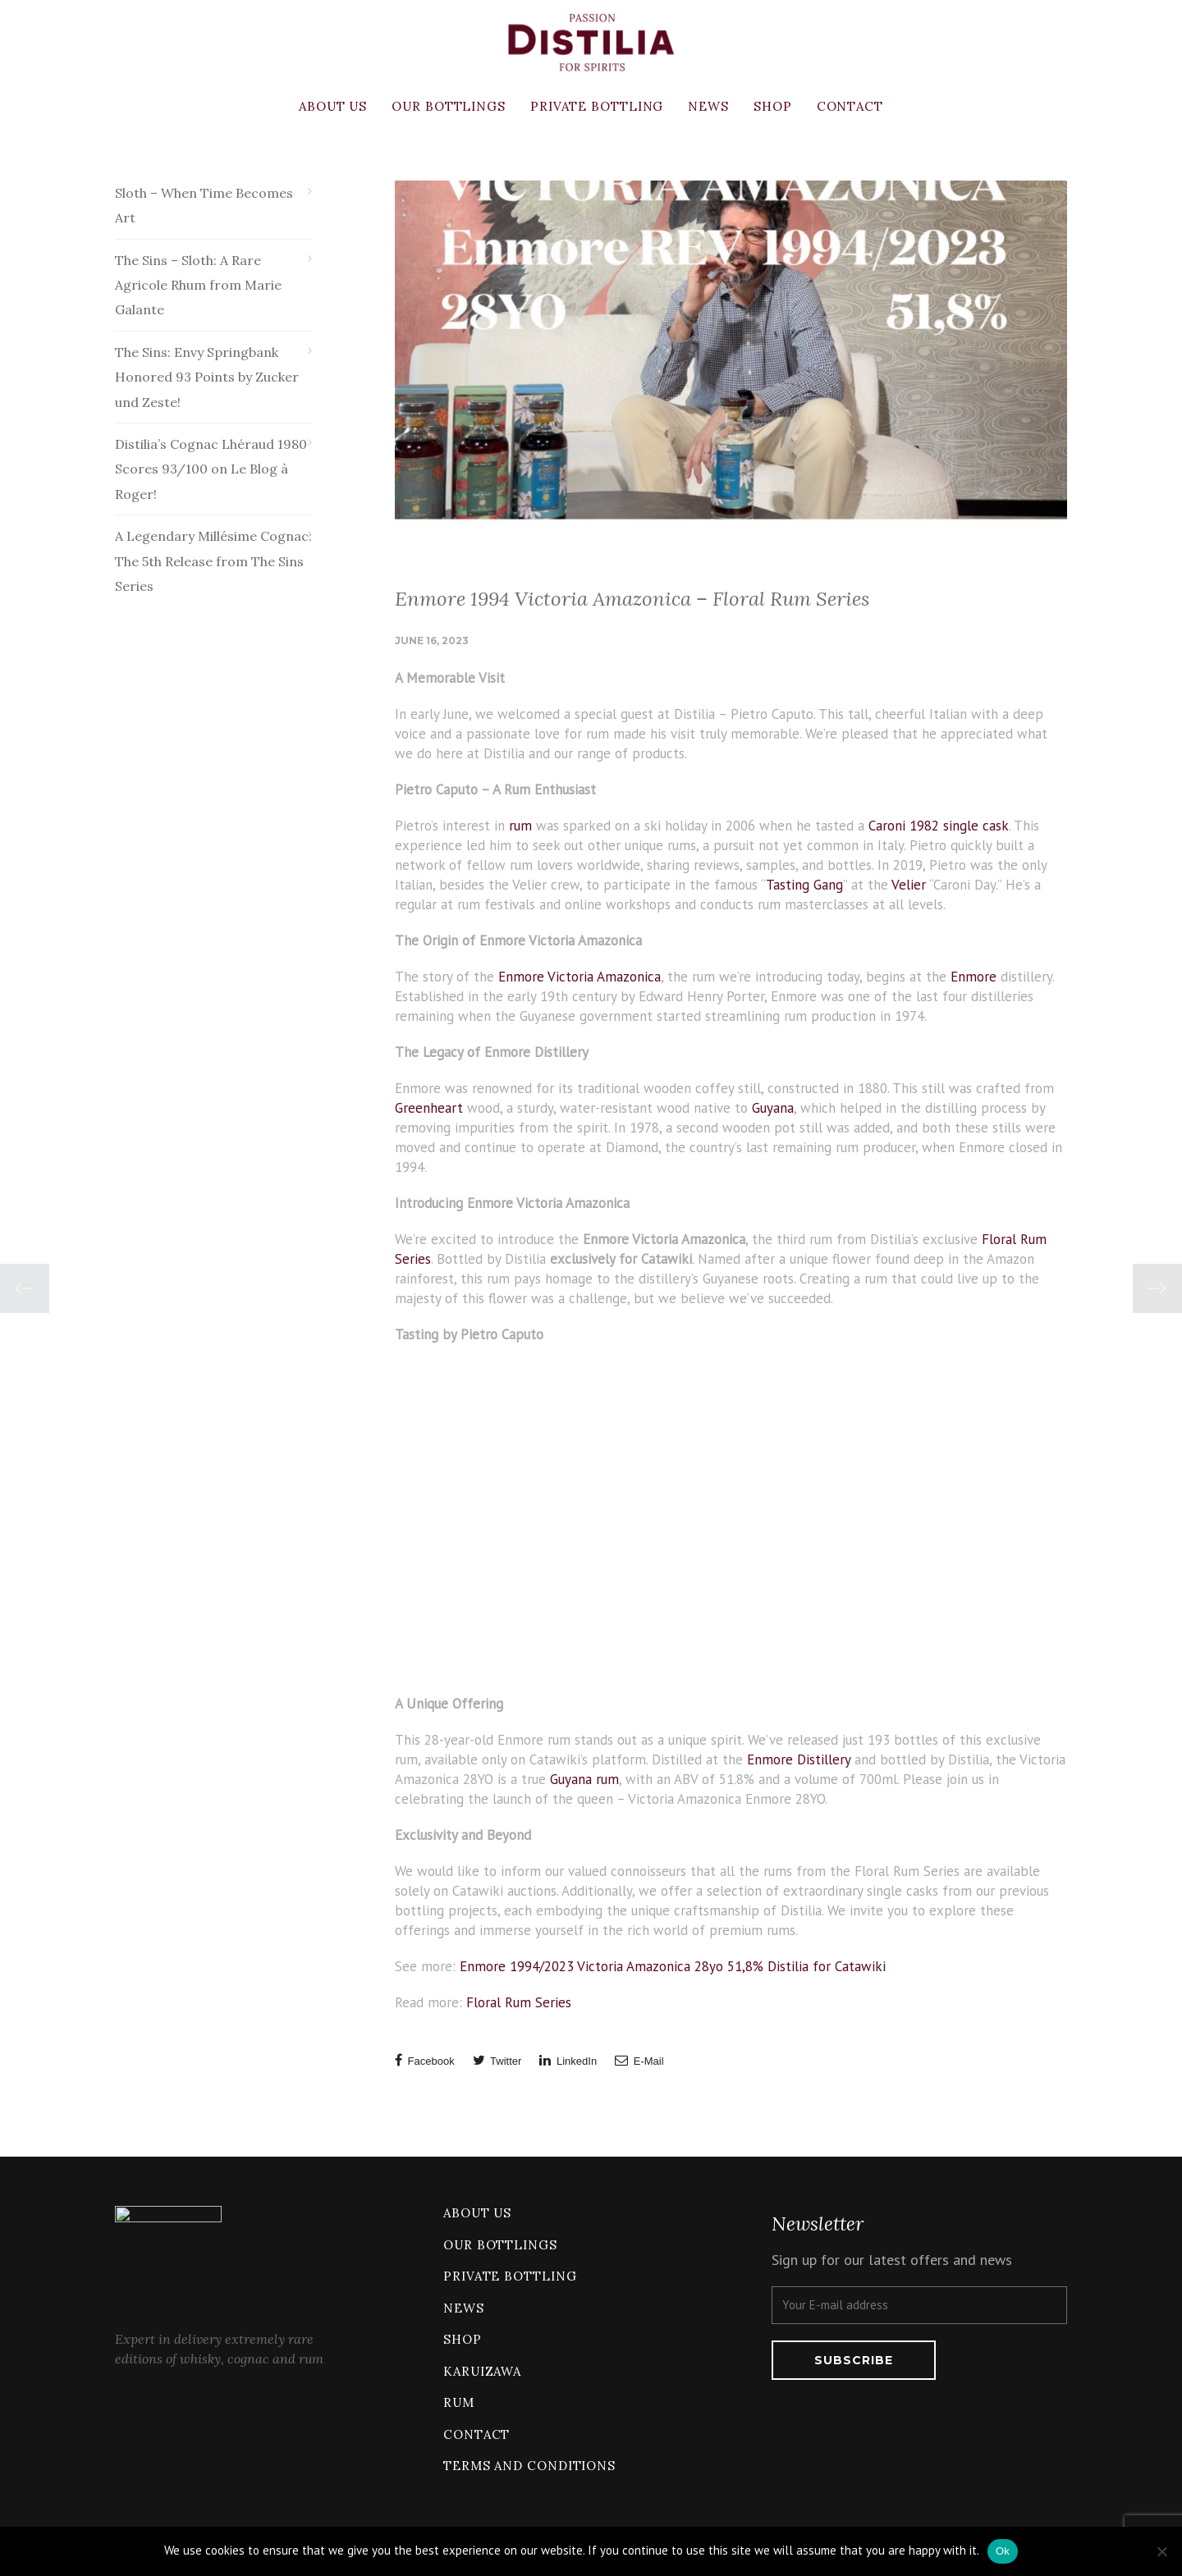 This screenshot has width=1182, height=2576. Describe the element at coordinates (520, 826) in the screenshot. I see `rum` at that location.